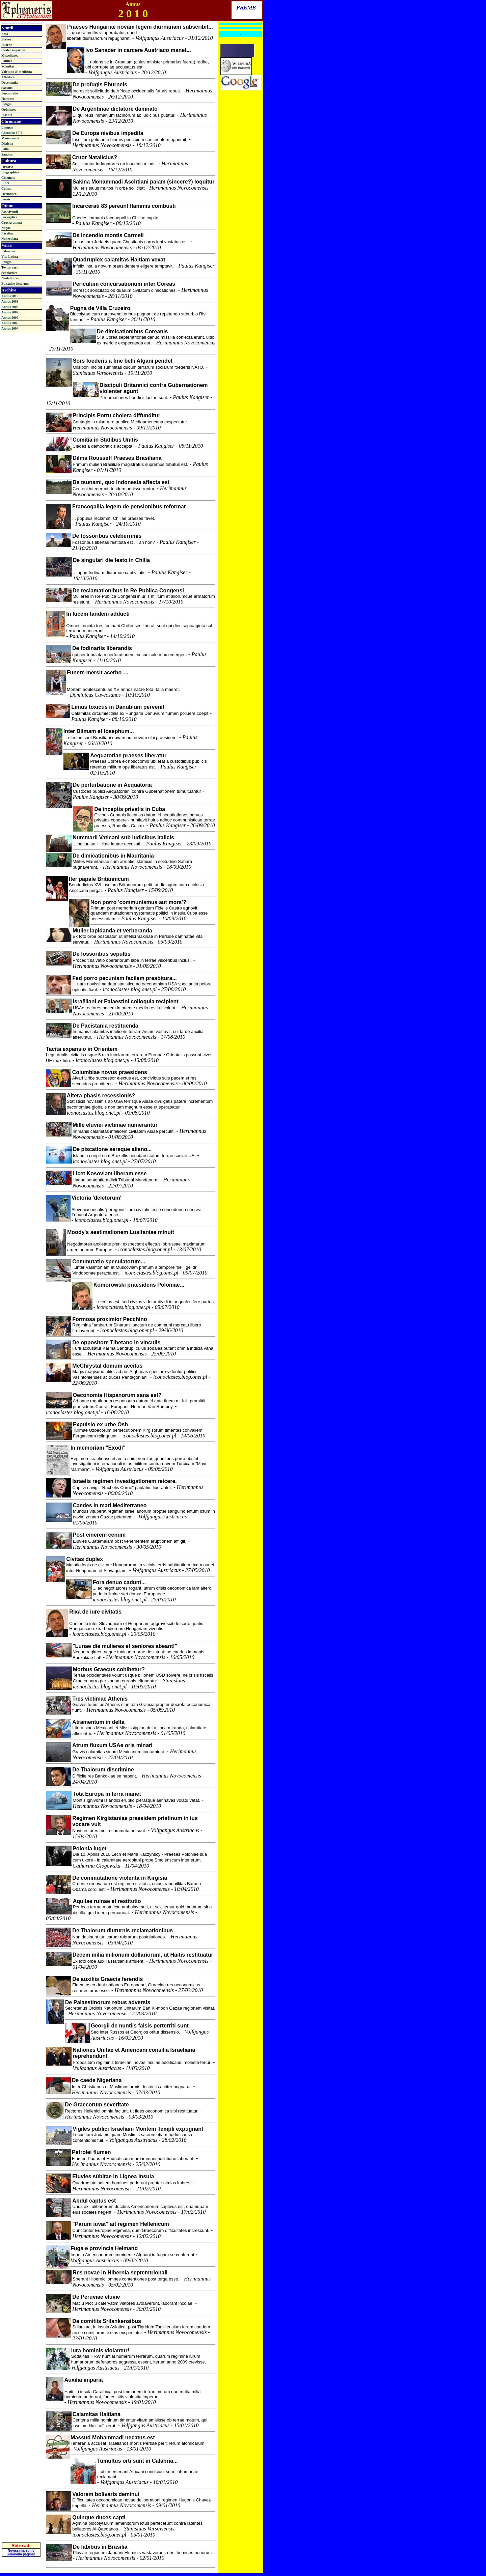  I want to click on Crucigramma, so click(11, 222).